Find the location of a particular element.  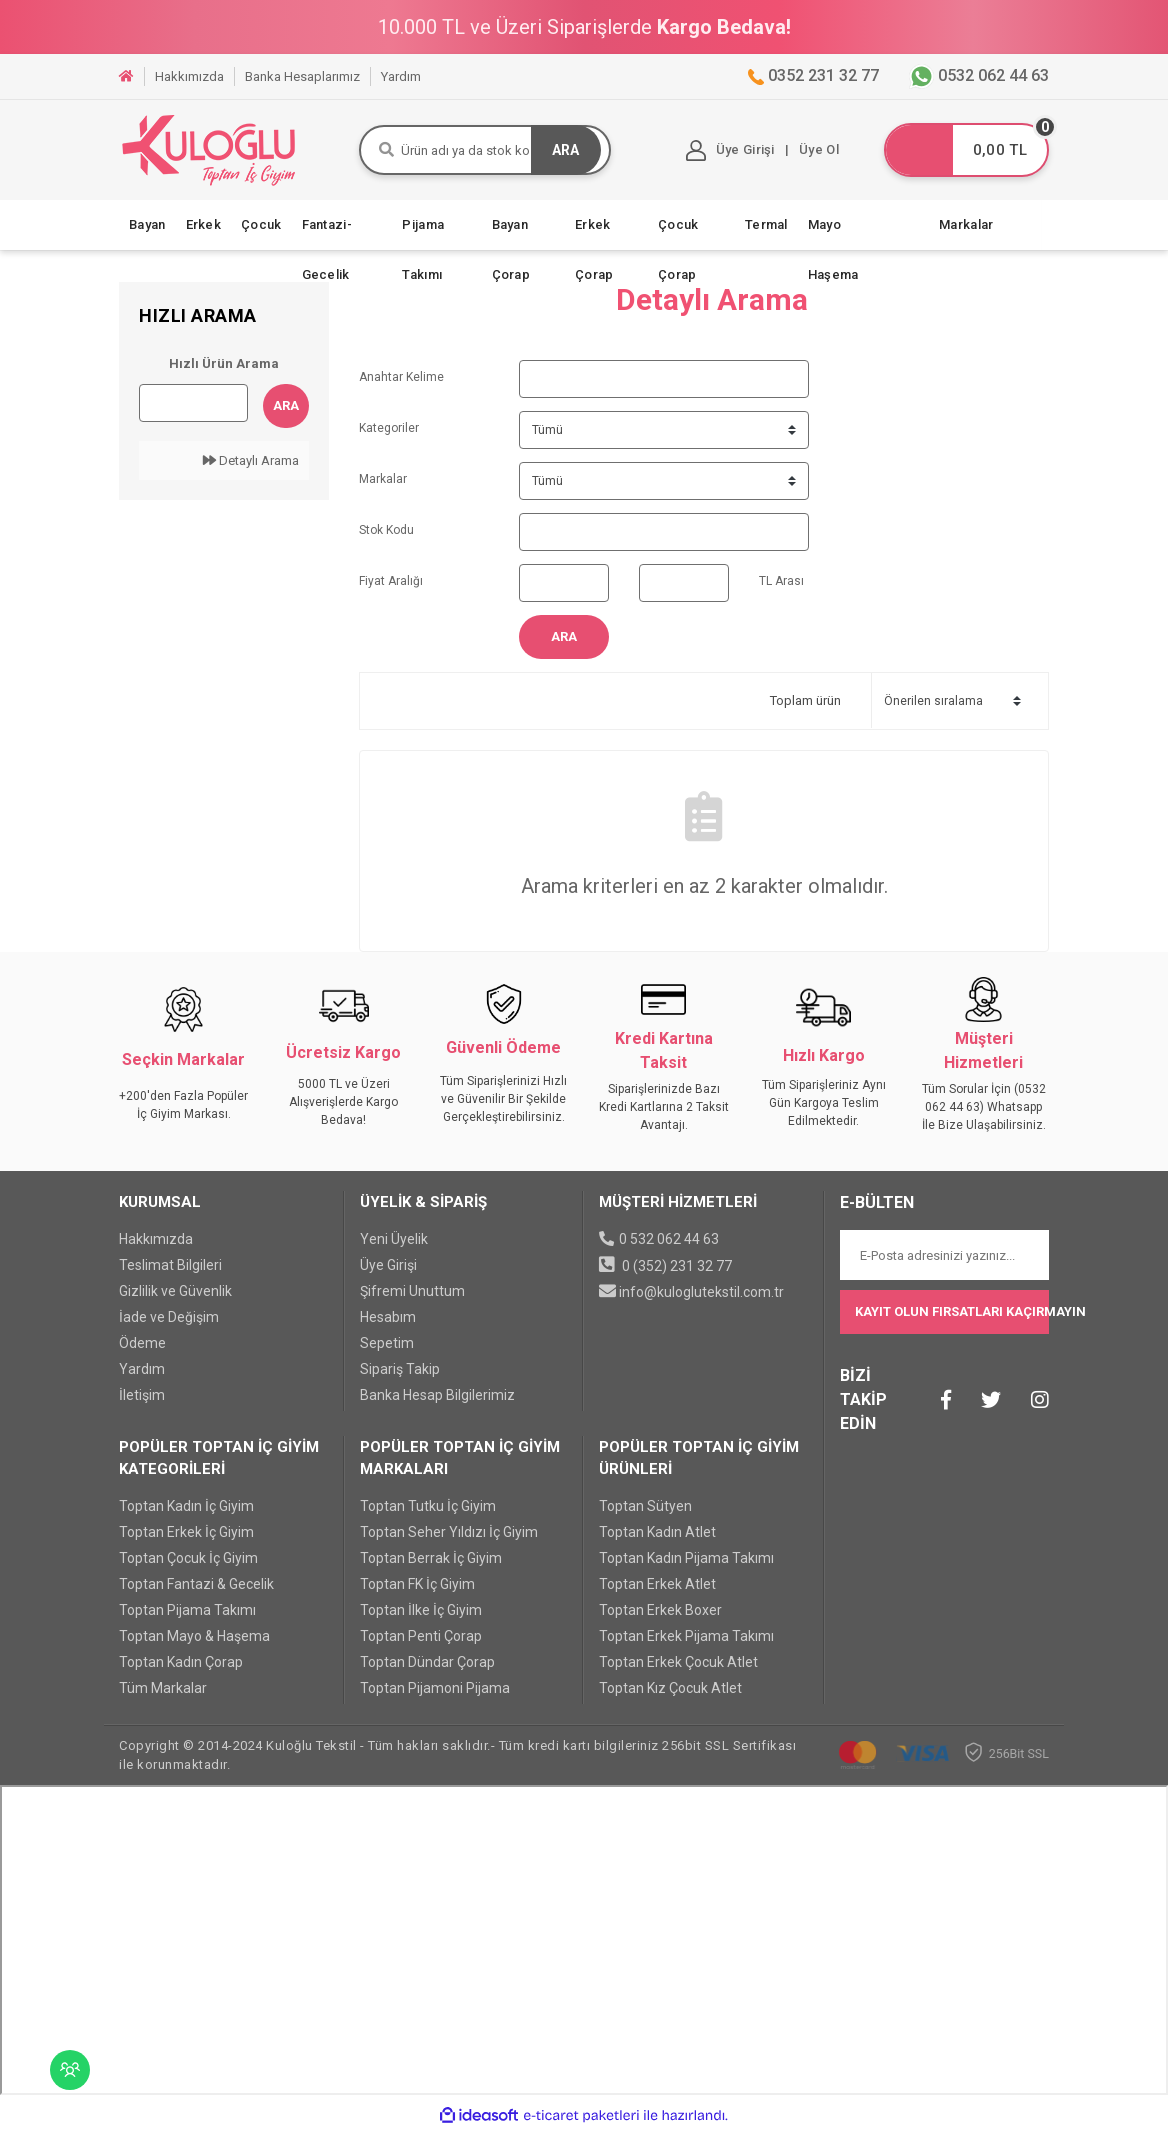

Toptan Dündar Çorap is located at coordinates (427, 1662).